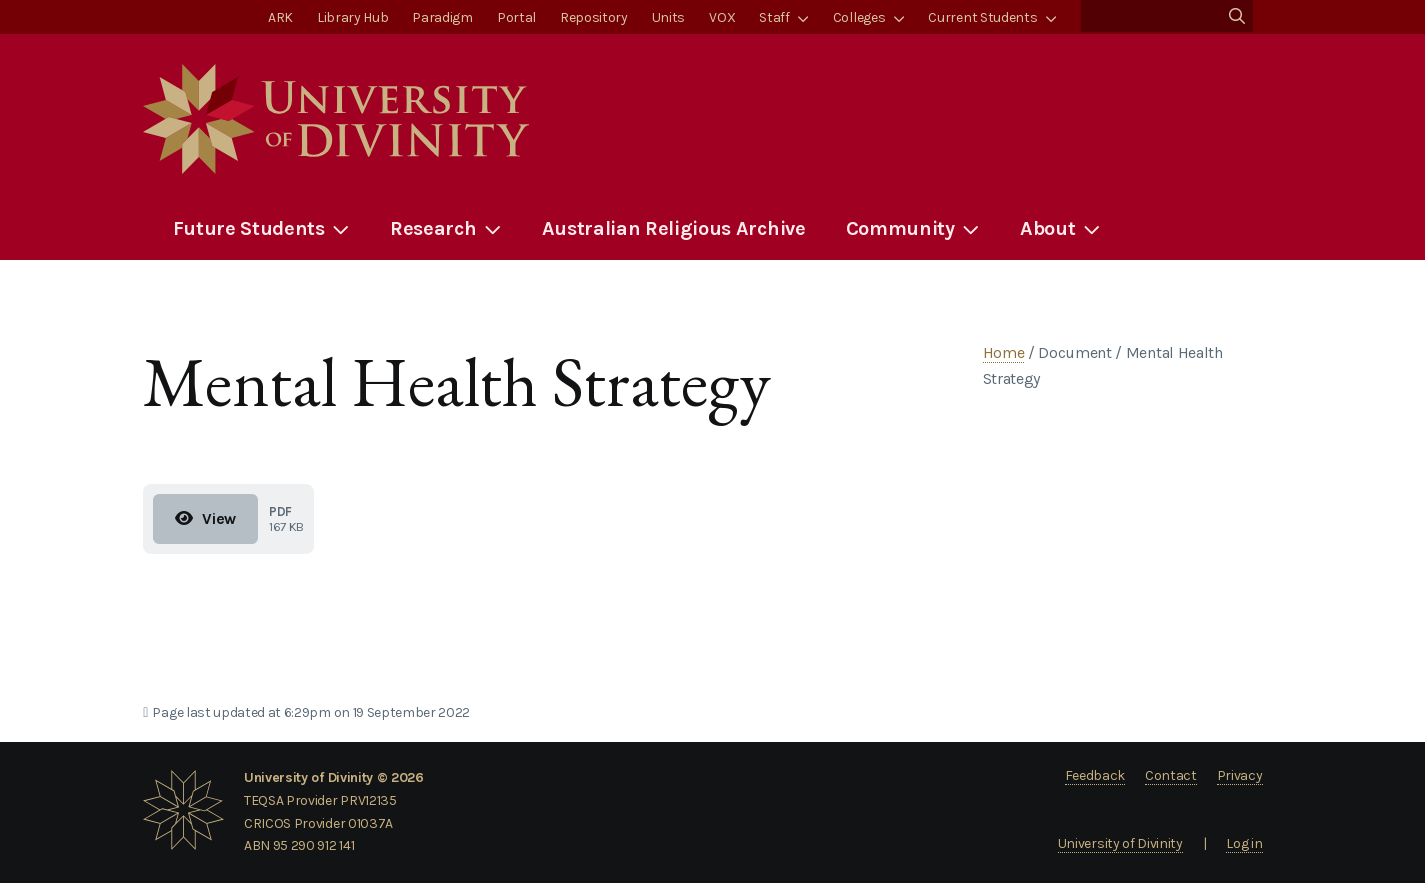 This screenshot has width=1425, height=883. I want to click on Privacy, so click(1240, 775).